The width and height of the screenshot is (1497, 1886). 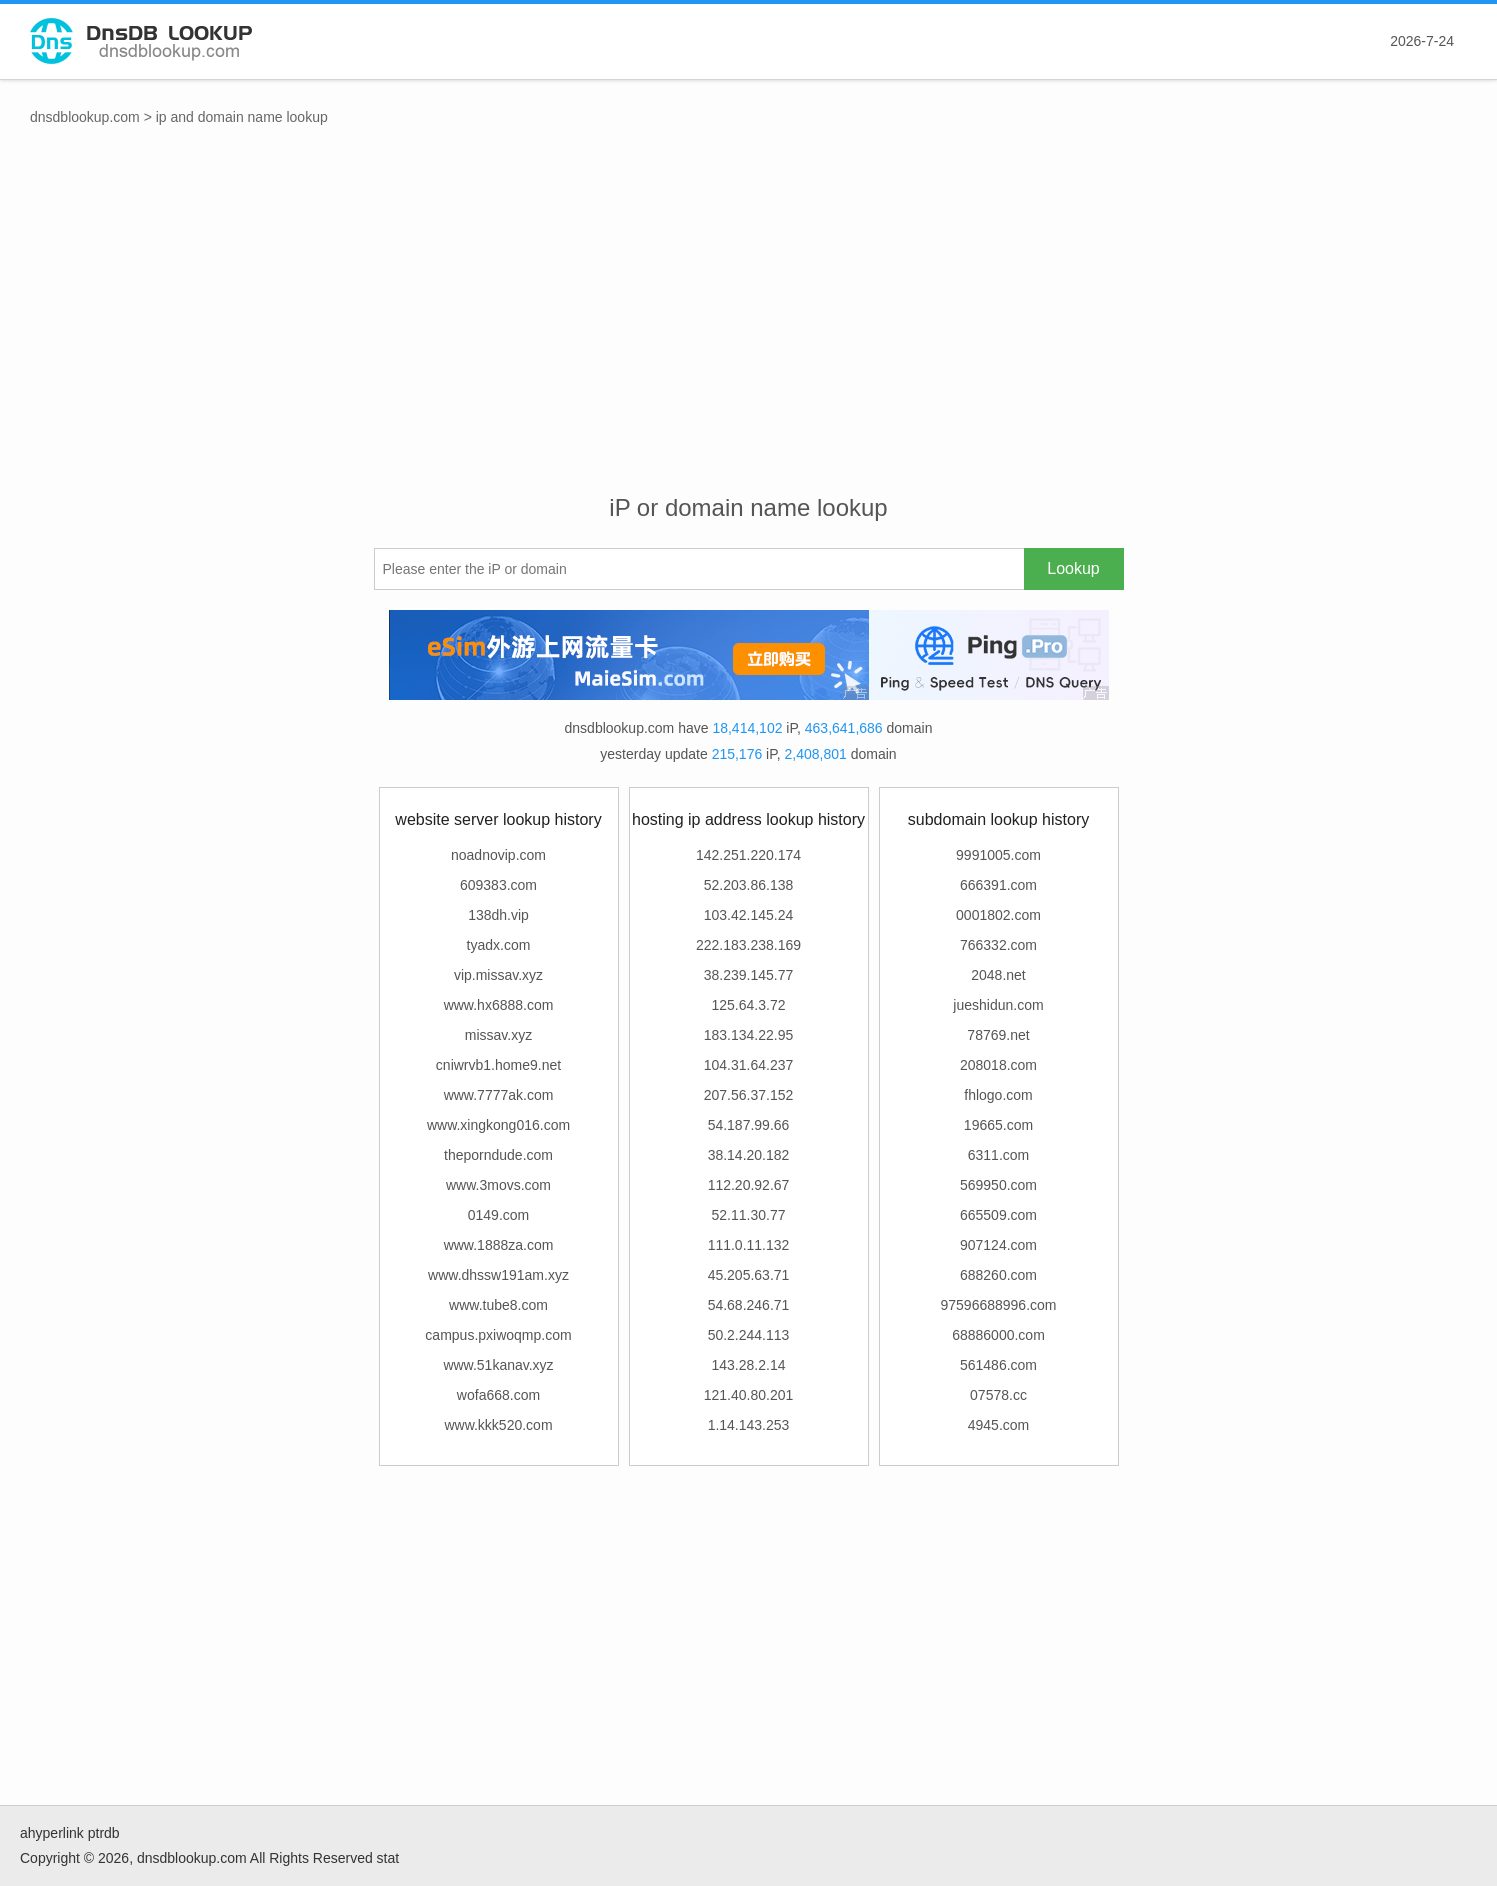 What do you see at coordinates (749, 331) in the screenshot?
I see `[Advertisement]` at bounding box center [749, 331].